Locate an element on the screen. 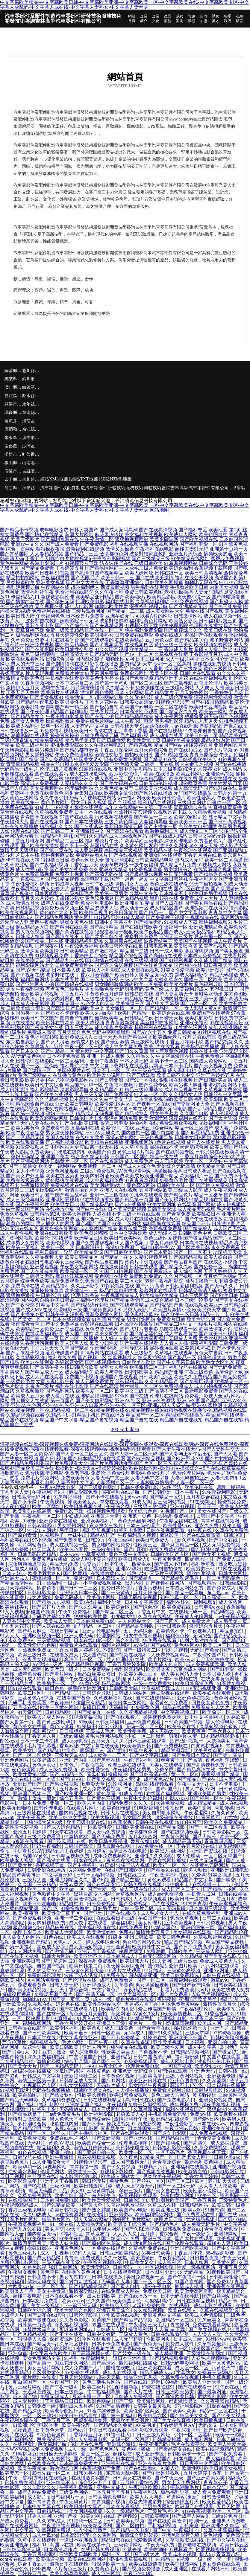  久草在线资源 is located at coordinates (136, 2042).